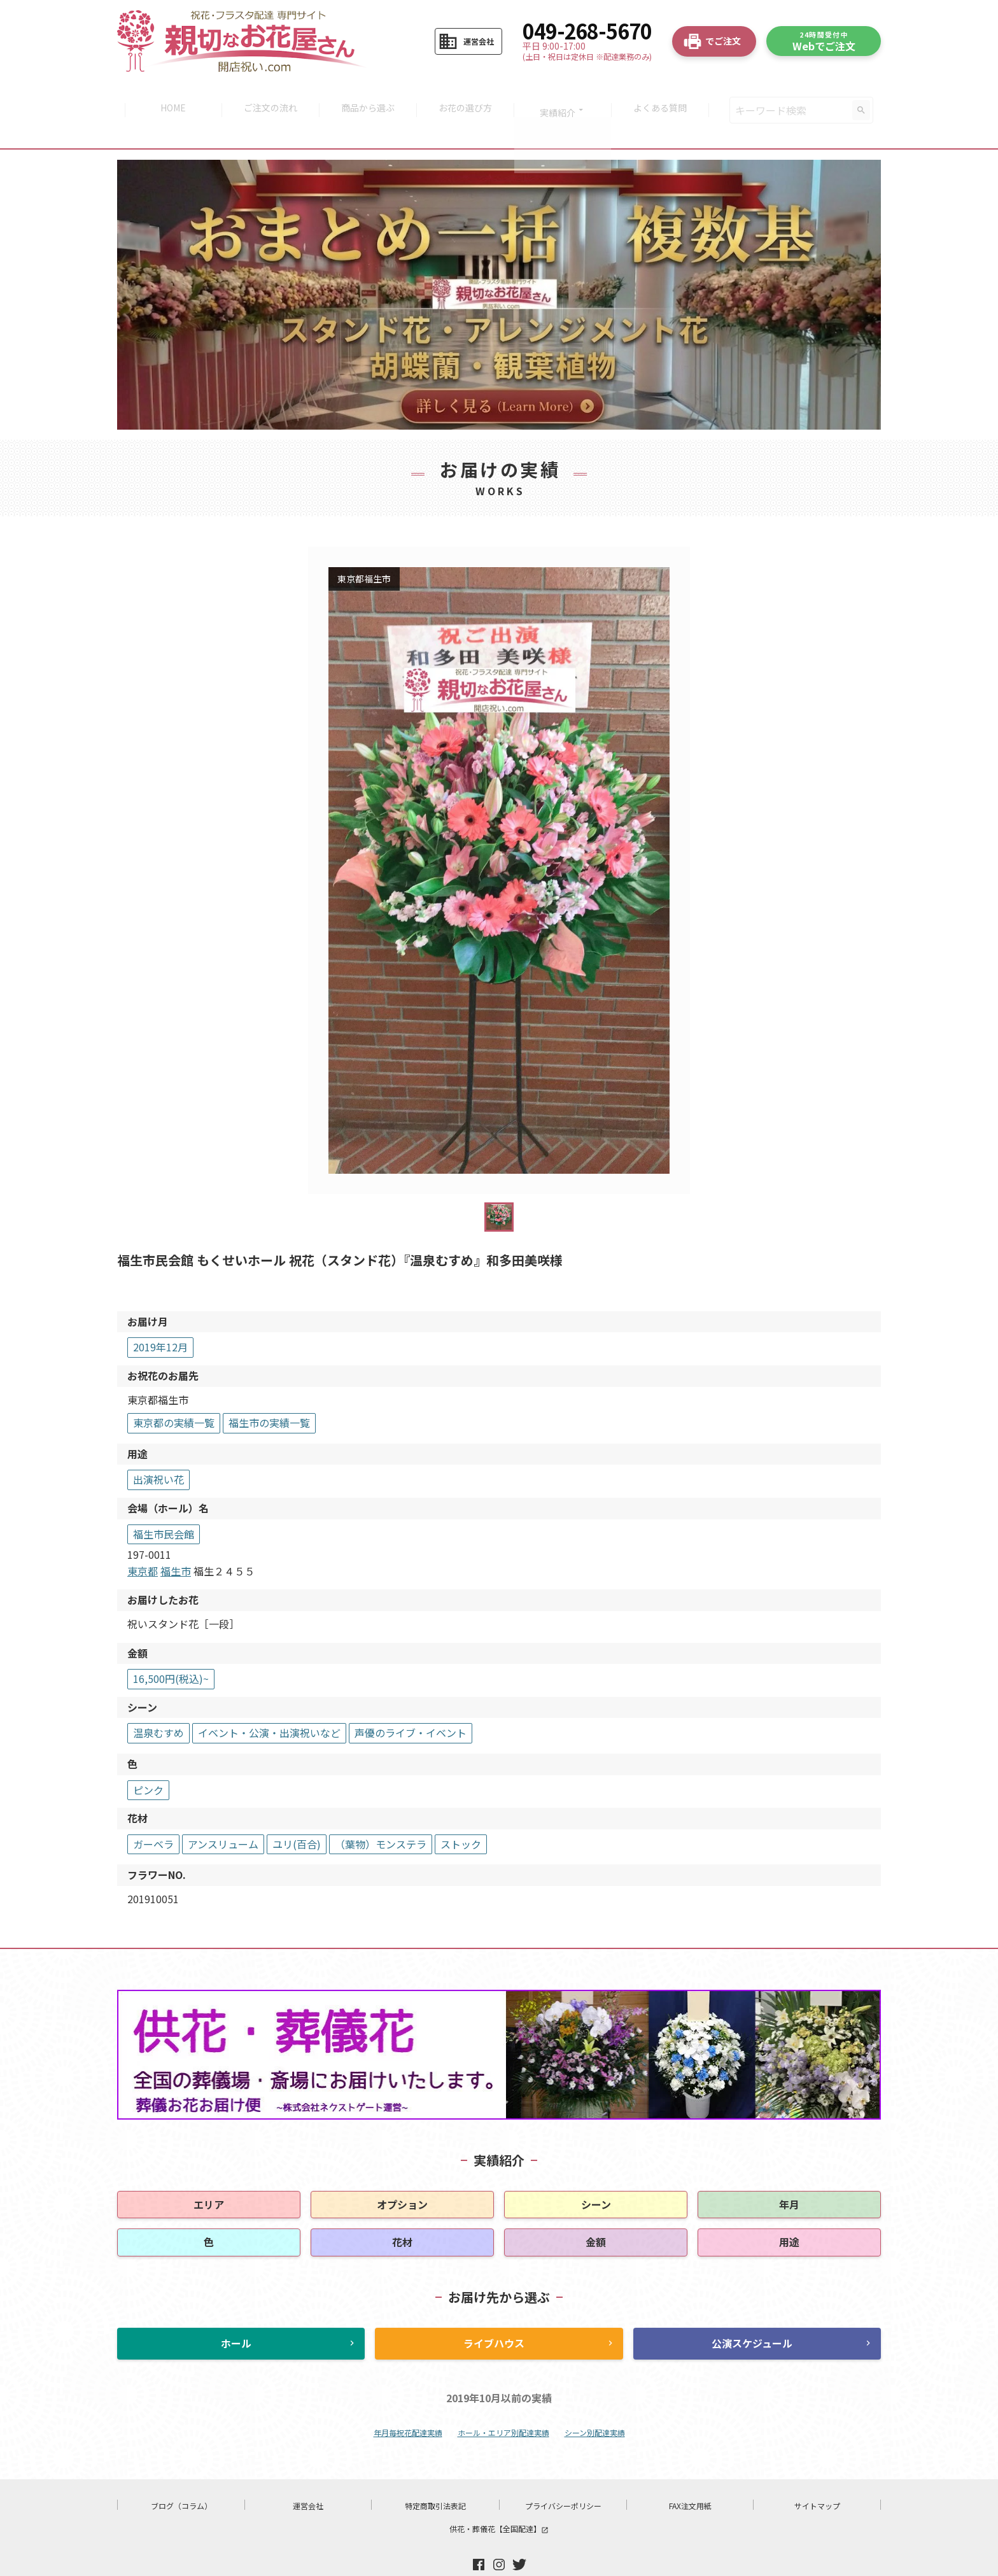 Image resolution: width=998 pixels, height=2576 pixels. What do you see at coordinates (158, 1703) in the screenshot?
I see `温泉むすめ` at bounding box center [158, 1703].